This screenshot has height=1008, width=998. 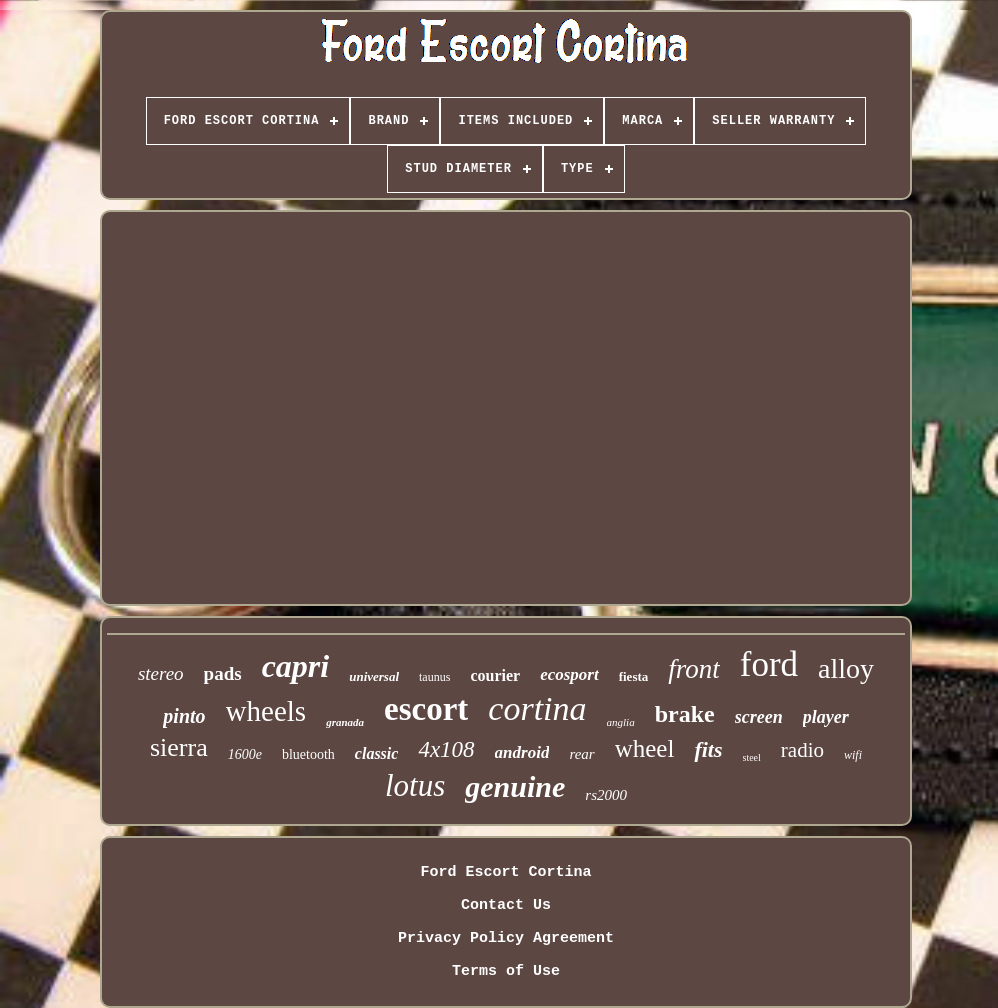 I want to click on stereo, so click(x=161, y=673).